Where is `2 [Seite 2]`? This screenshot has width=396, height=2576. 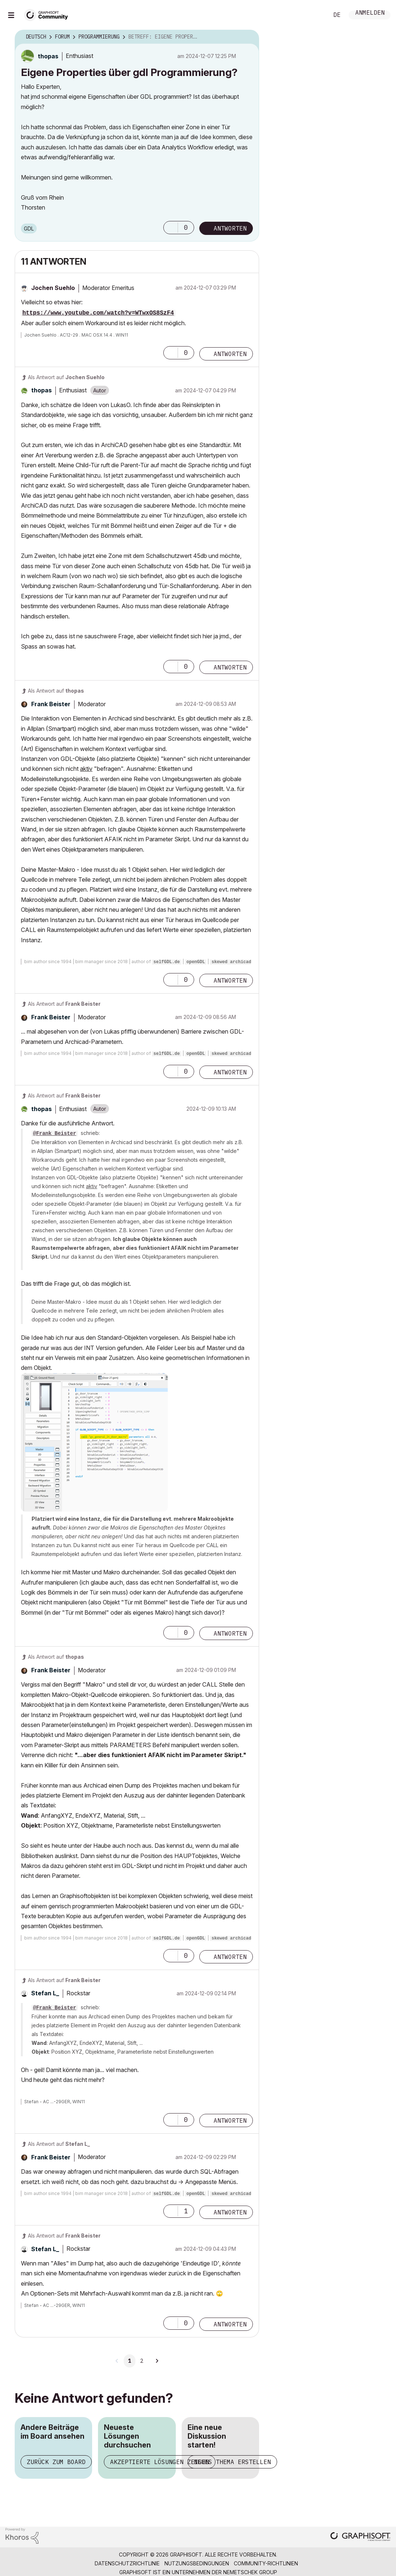 2 [Seite 2] is located at coordinates (141, 2361).